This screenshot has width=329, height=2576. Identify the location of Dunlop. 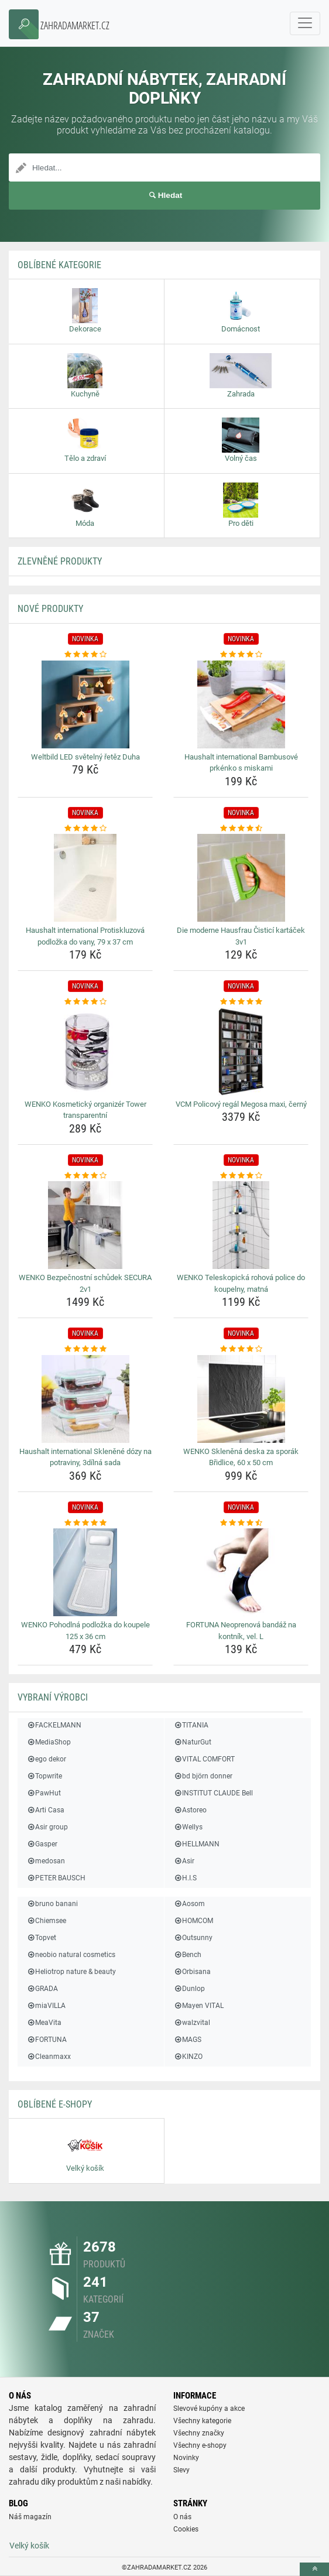
(189, 1989).